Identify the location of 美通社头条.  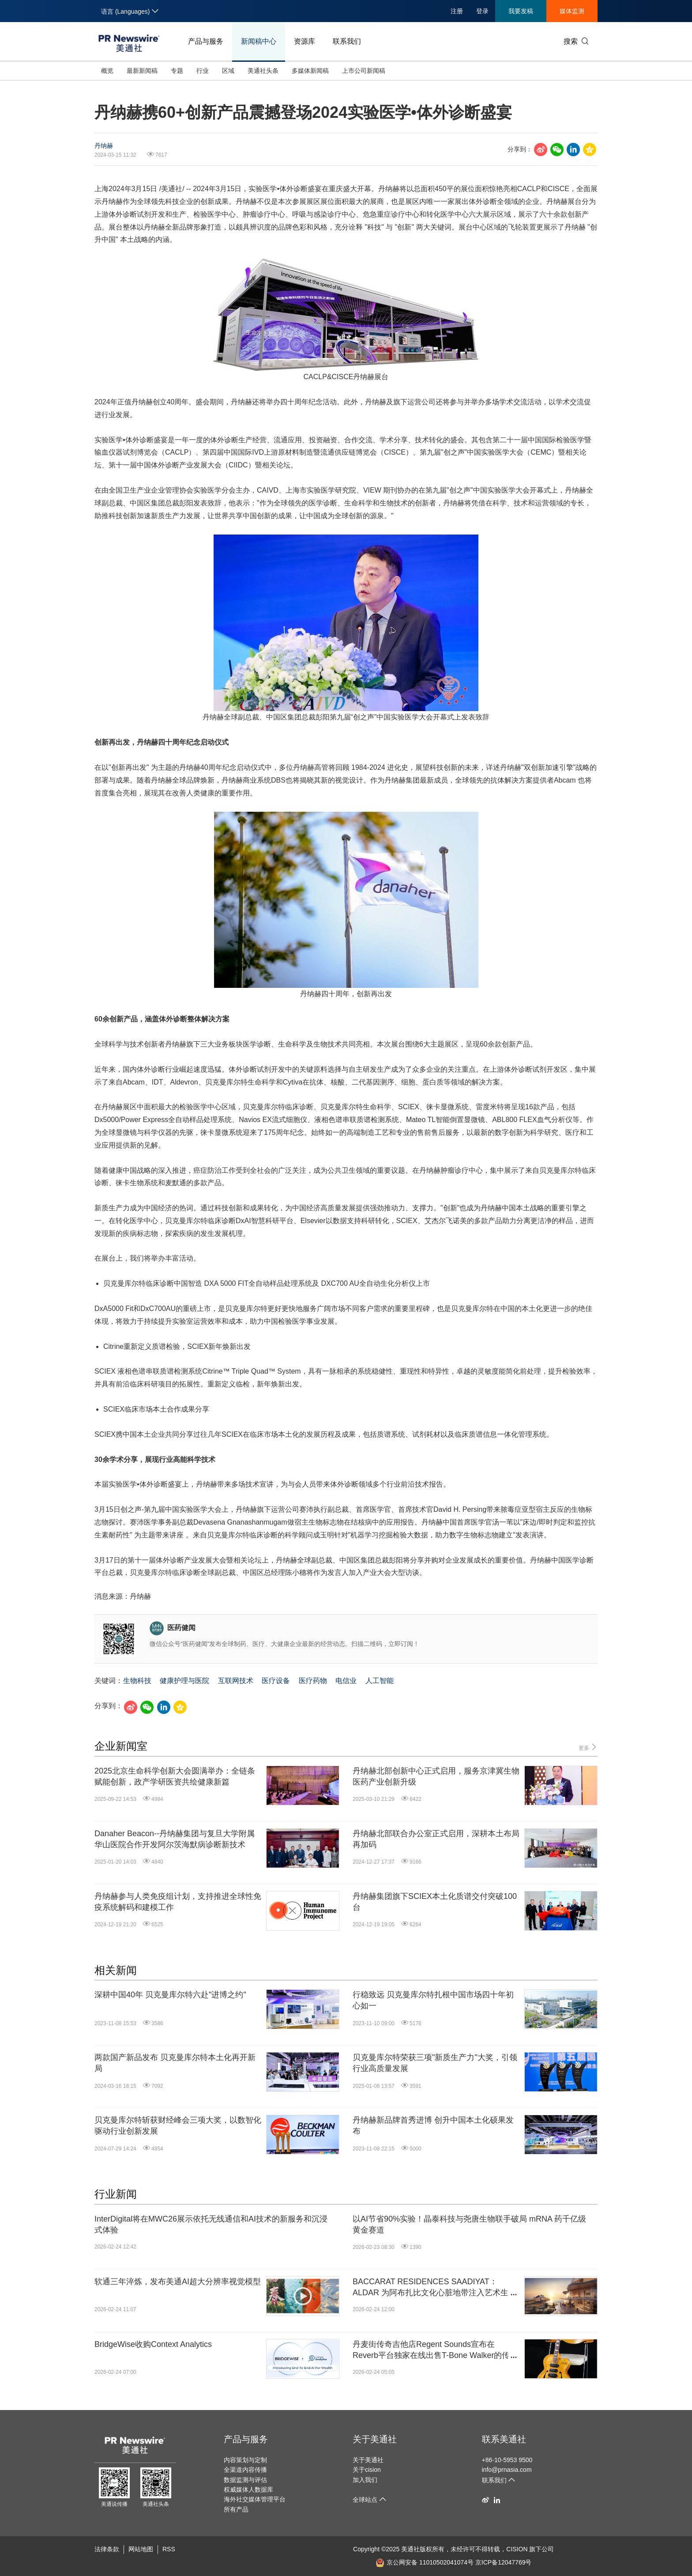
(263, 70).